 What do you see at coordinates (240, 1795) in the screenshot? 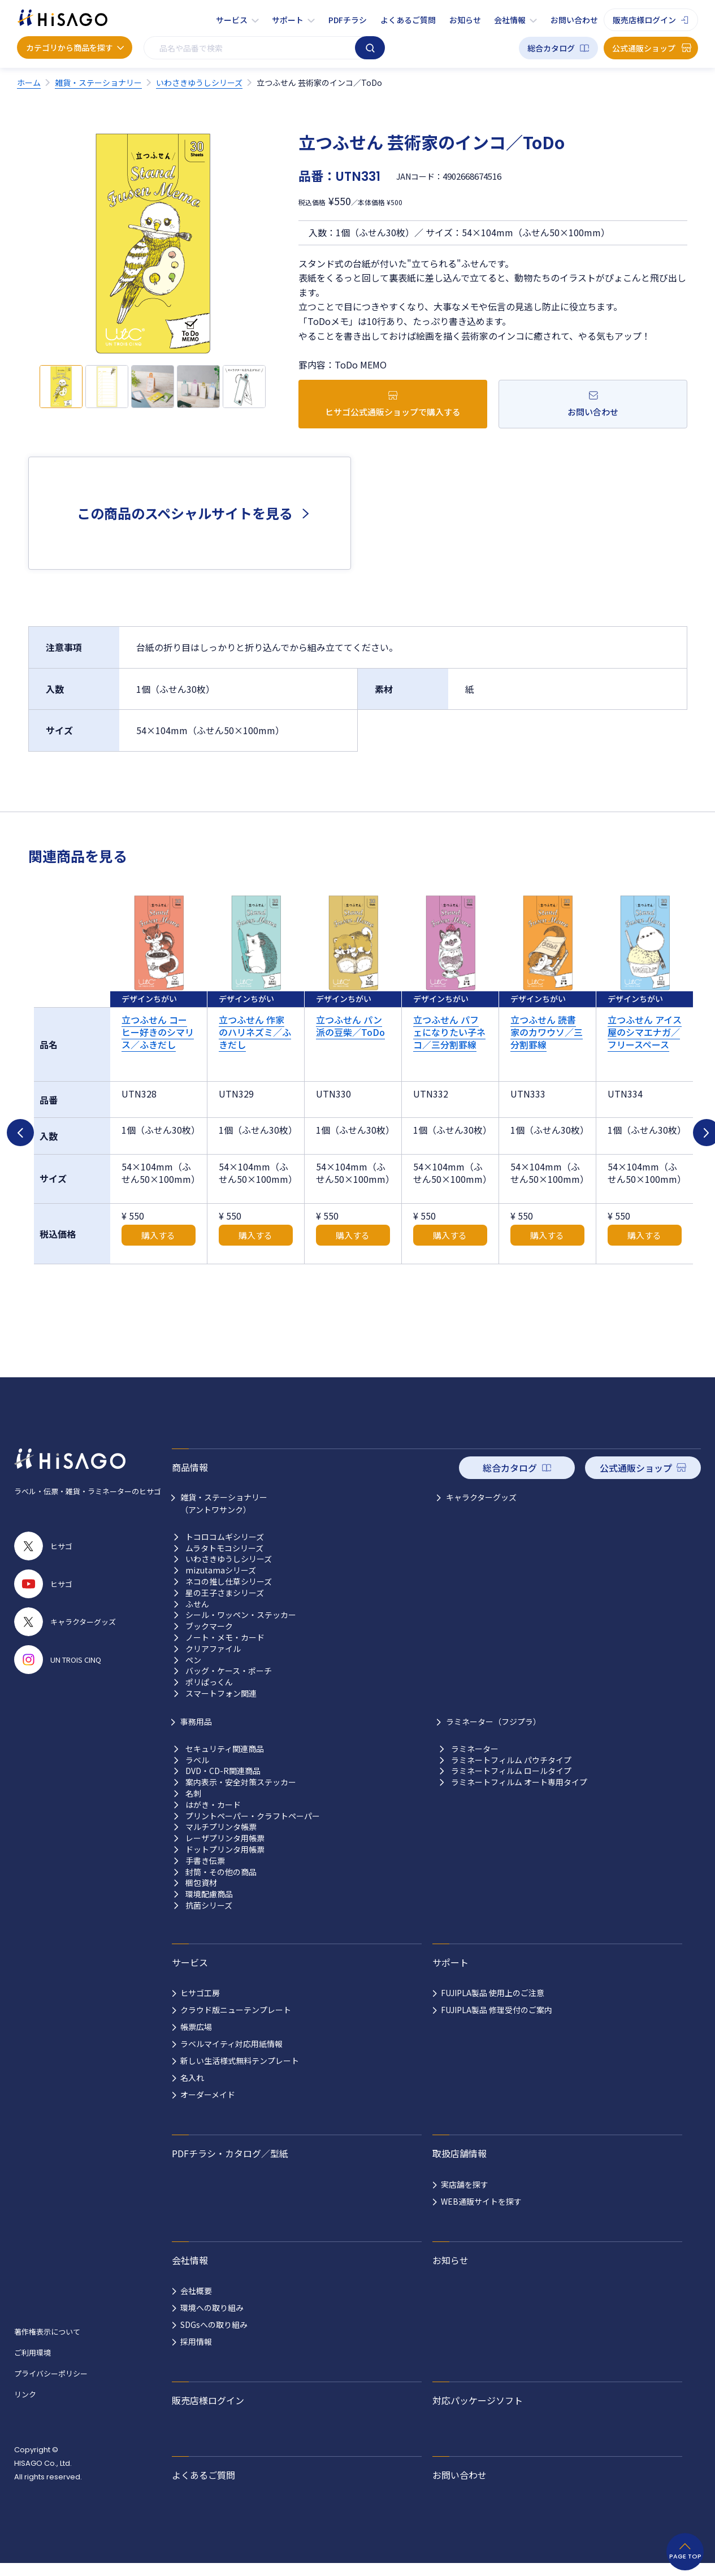
I see `案内表示・安全対策ステッカー` at bounding box center [240, 1795].